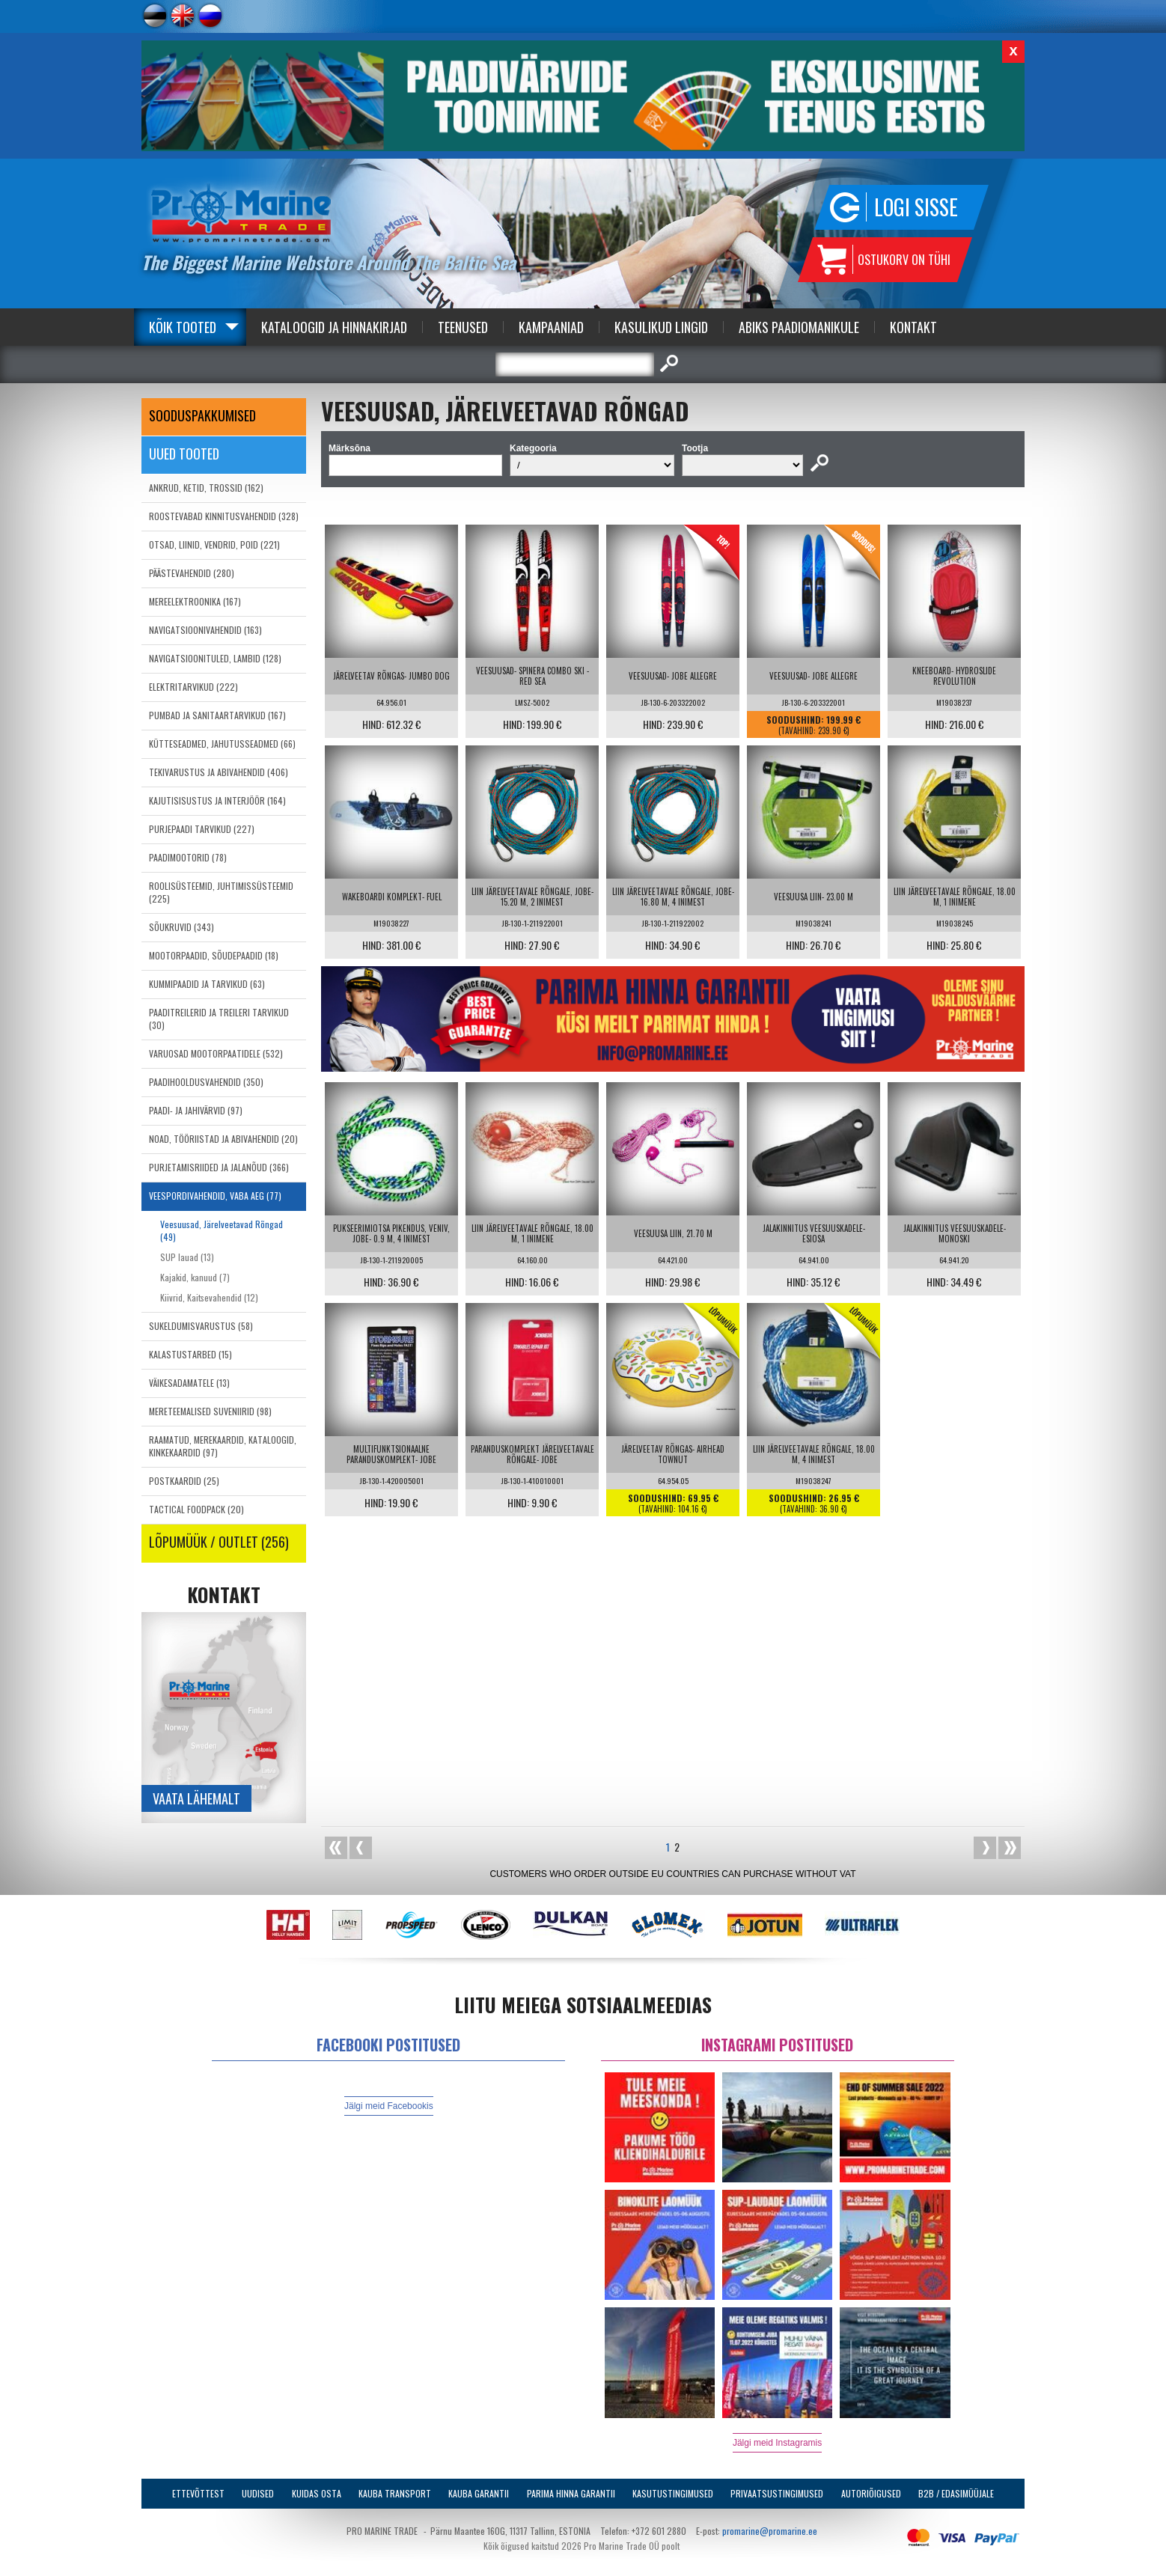 This screenshot has height=2576, width=1166. I want to click on Kiivrid, Kaitsevahendid (12), so click(209, 1297).